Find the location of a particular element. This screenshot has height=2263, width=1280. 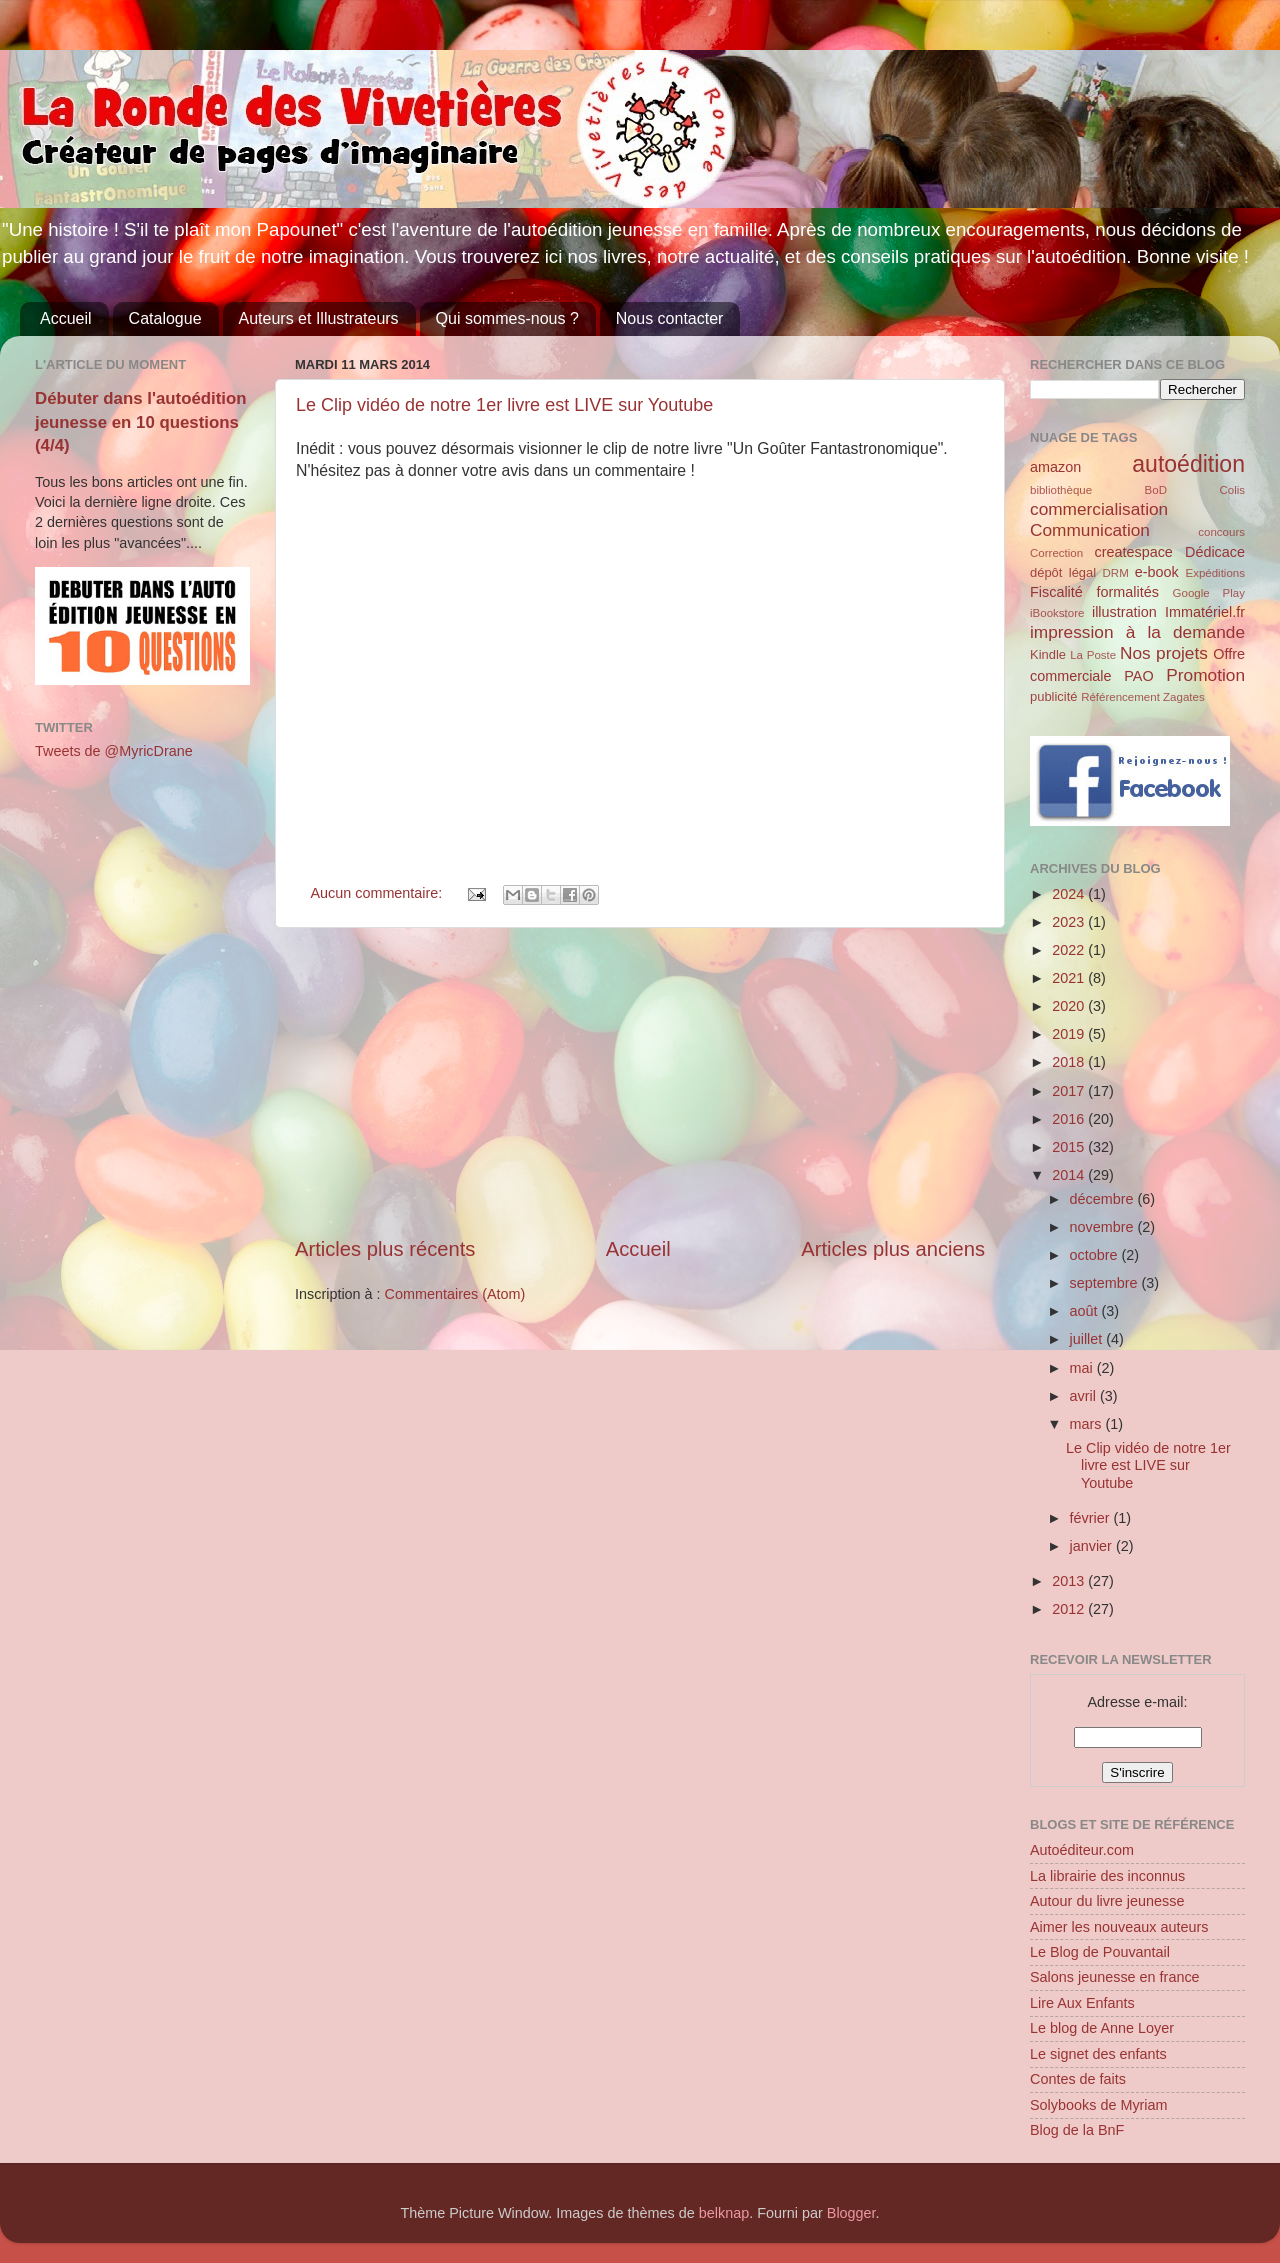

Accueil is located at coordinates (66, 318).